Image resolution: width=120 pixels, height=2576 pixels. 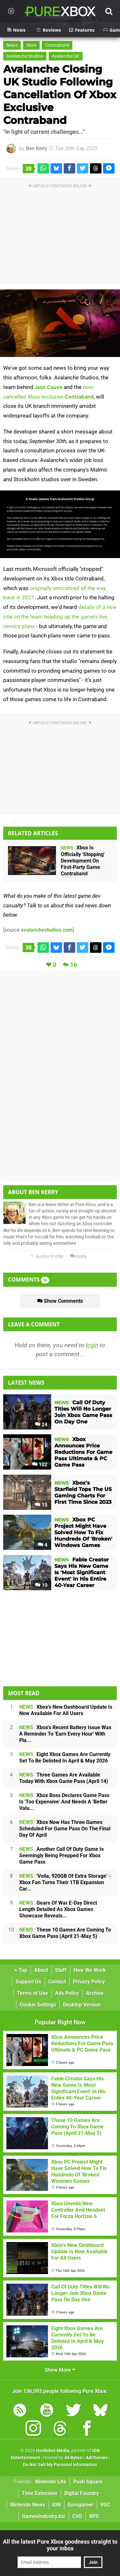 I want to click on Gears Of War E-Day Direct Length Detailed As Xbox Games Showcase Reveals..., so click(x=58, y=1909).